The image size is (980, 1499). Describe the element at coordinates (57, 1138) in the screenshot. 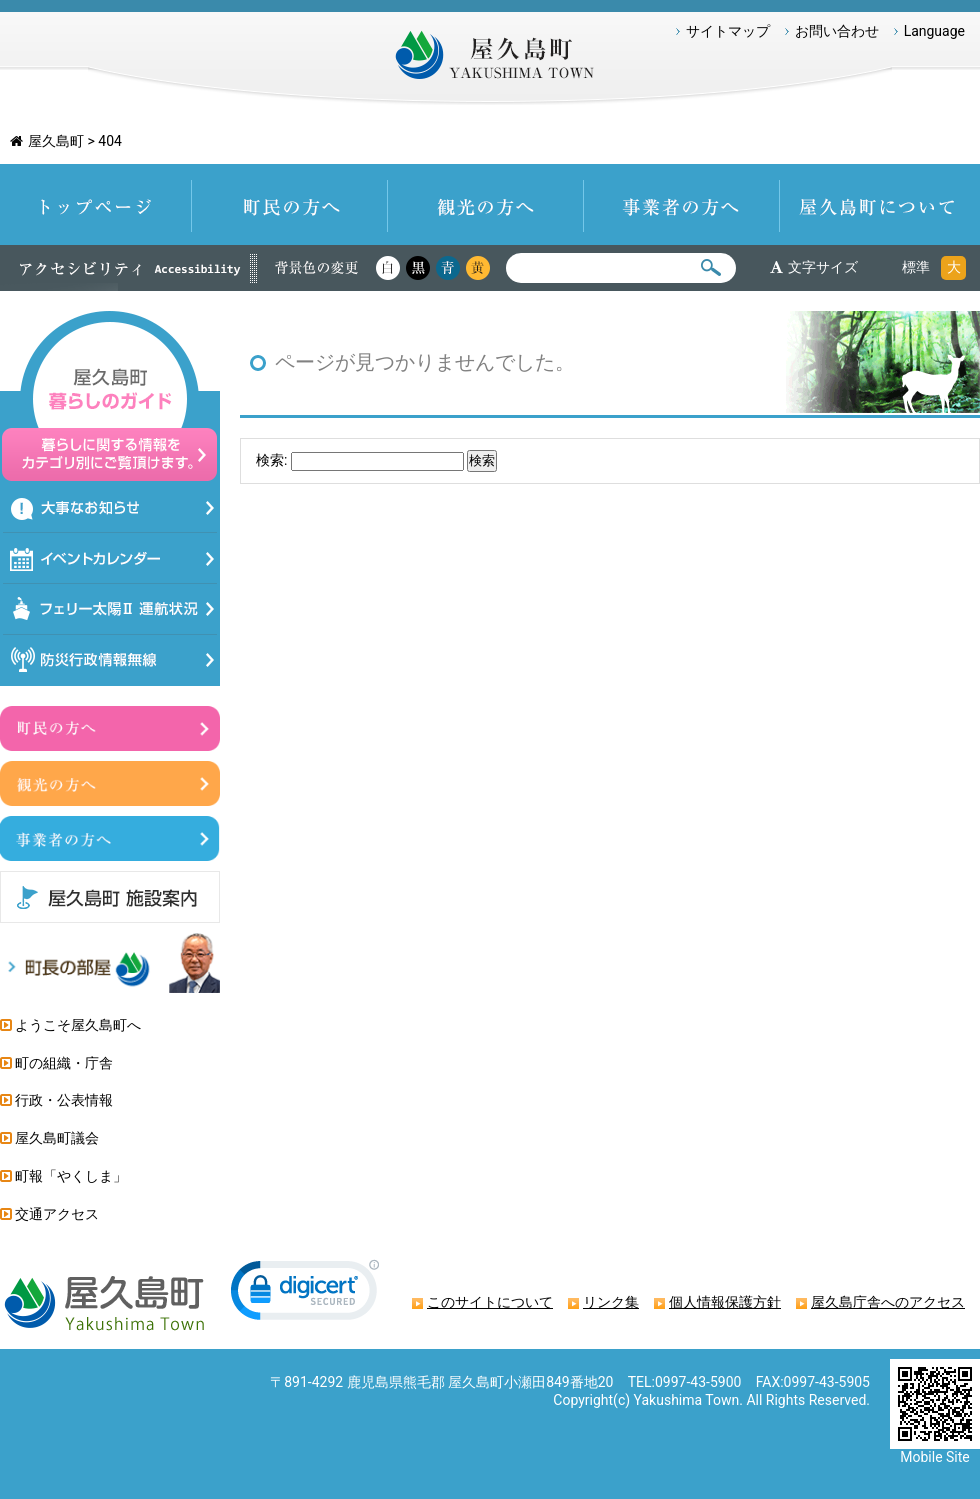

I see `屋久島町議会` at that location.